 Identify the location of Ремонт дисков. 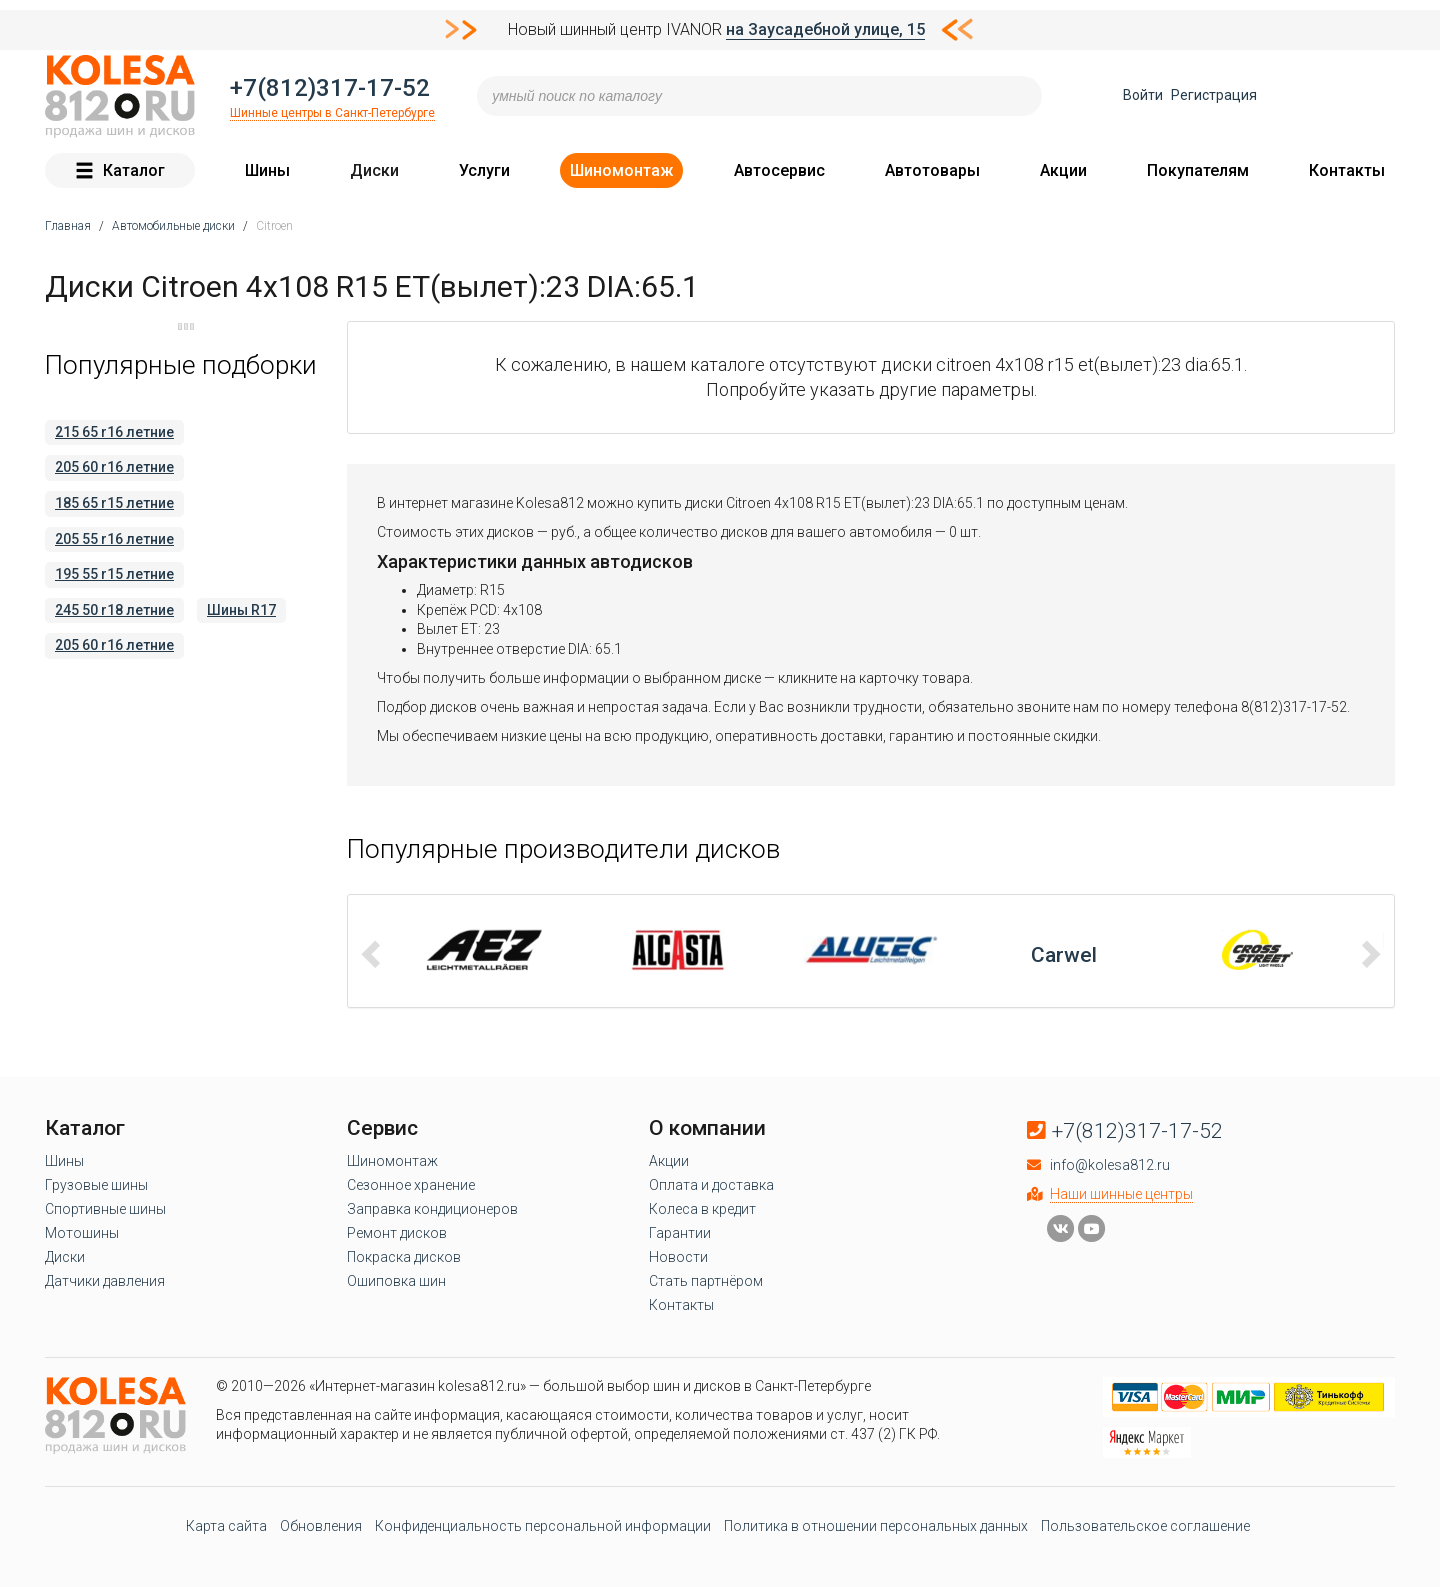
(397, 1233).